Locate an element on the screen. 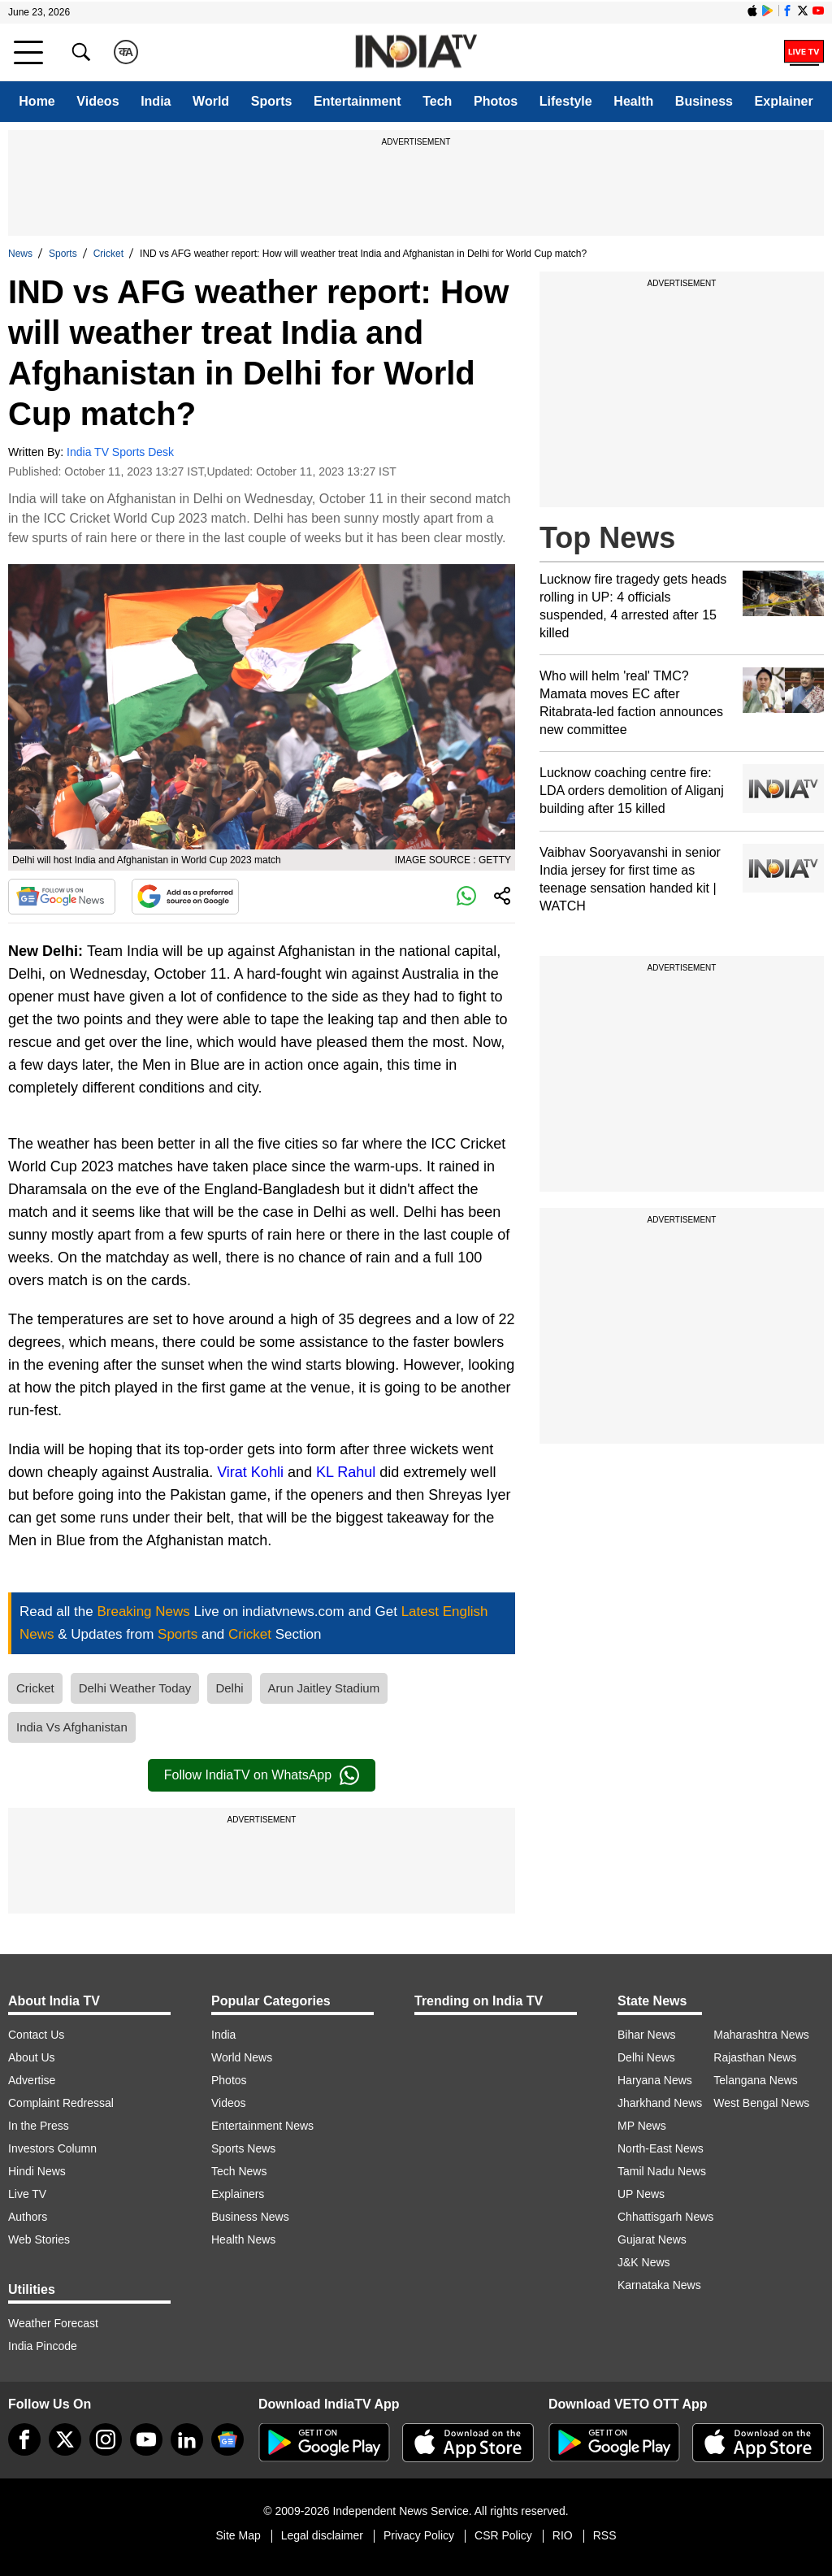  Web Stories is located at coordinates (39, 2239).